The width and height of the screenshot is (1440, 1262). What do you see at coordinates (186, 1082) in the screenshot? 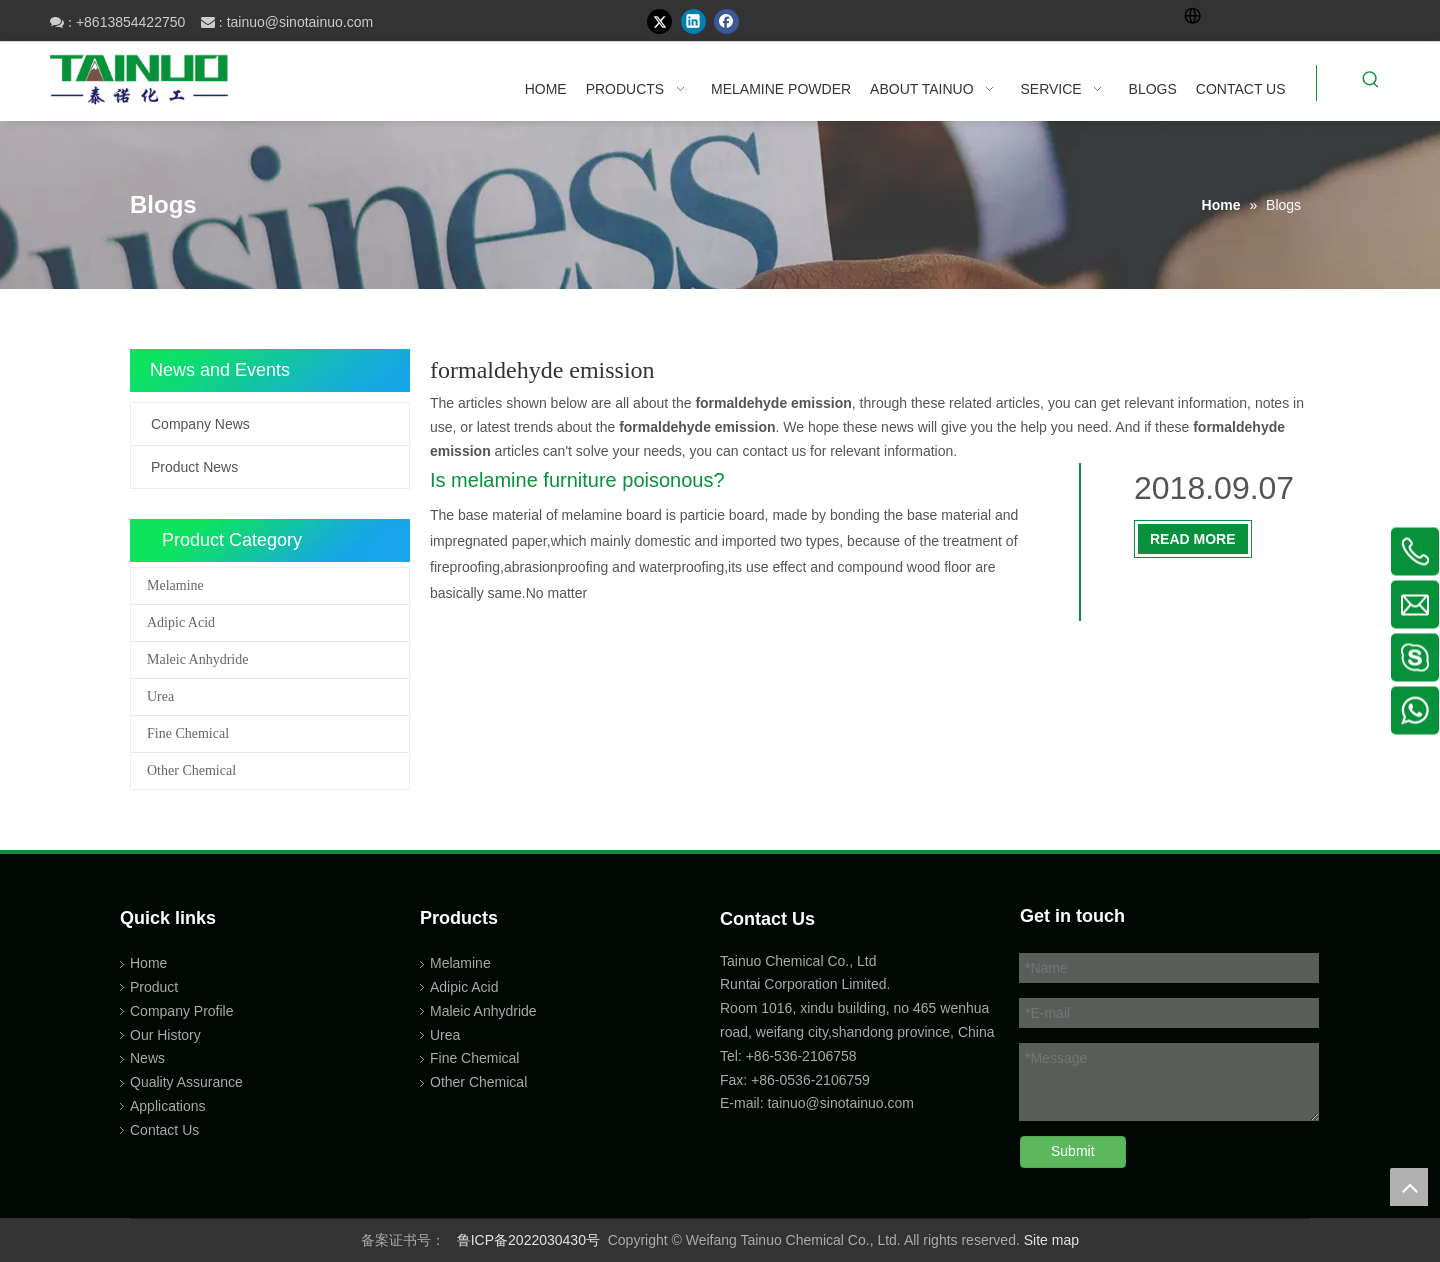
I see `Quality Assurance` at bounding box center [186, 1082].